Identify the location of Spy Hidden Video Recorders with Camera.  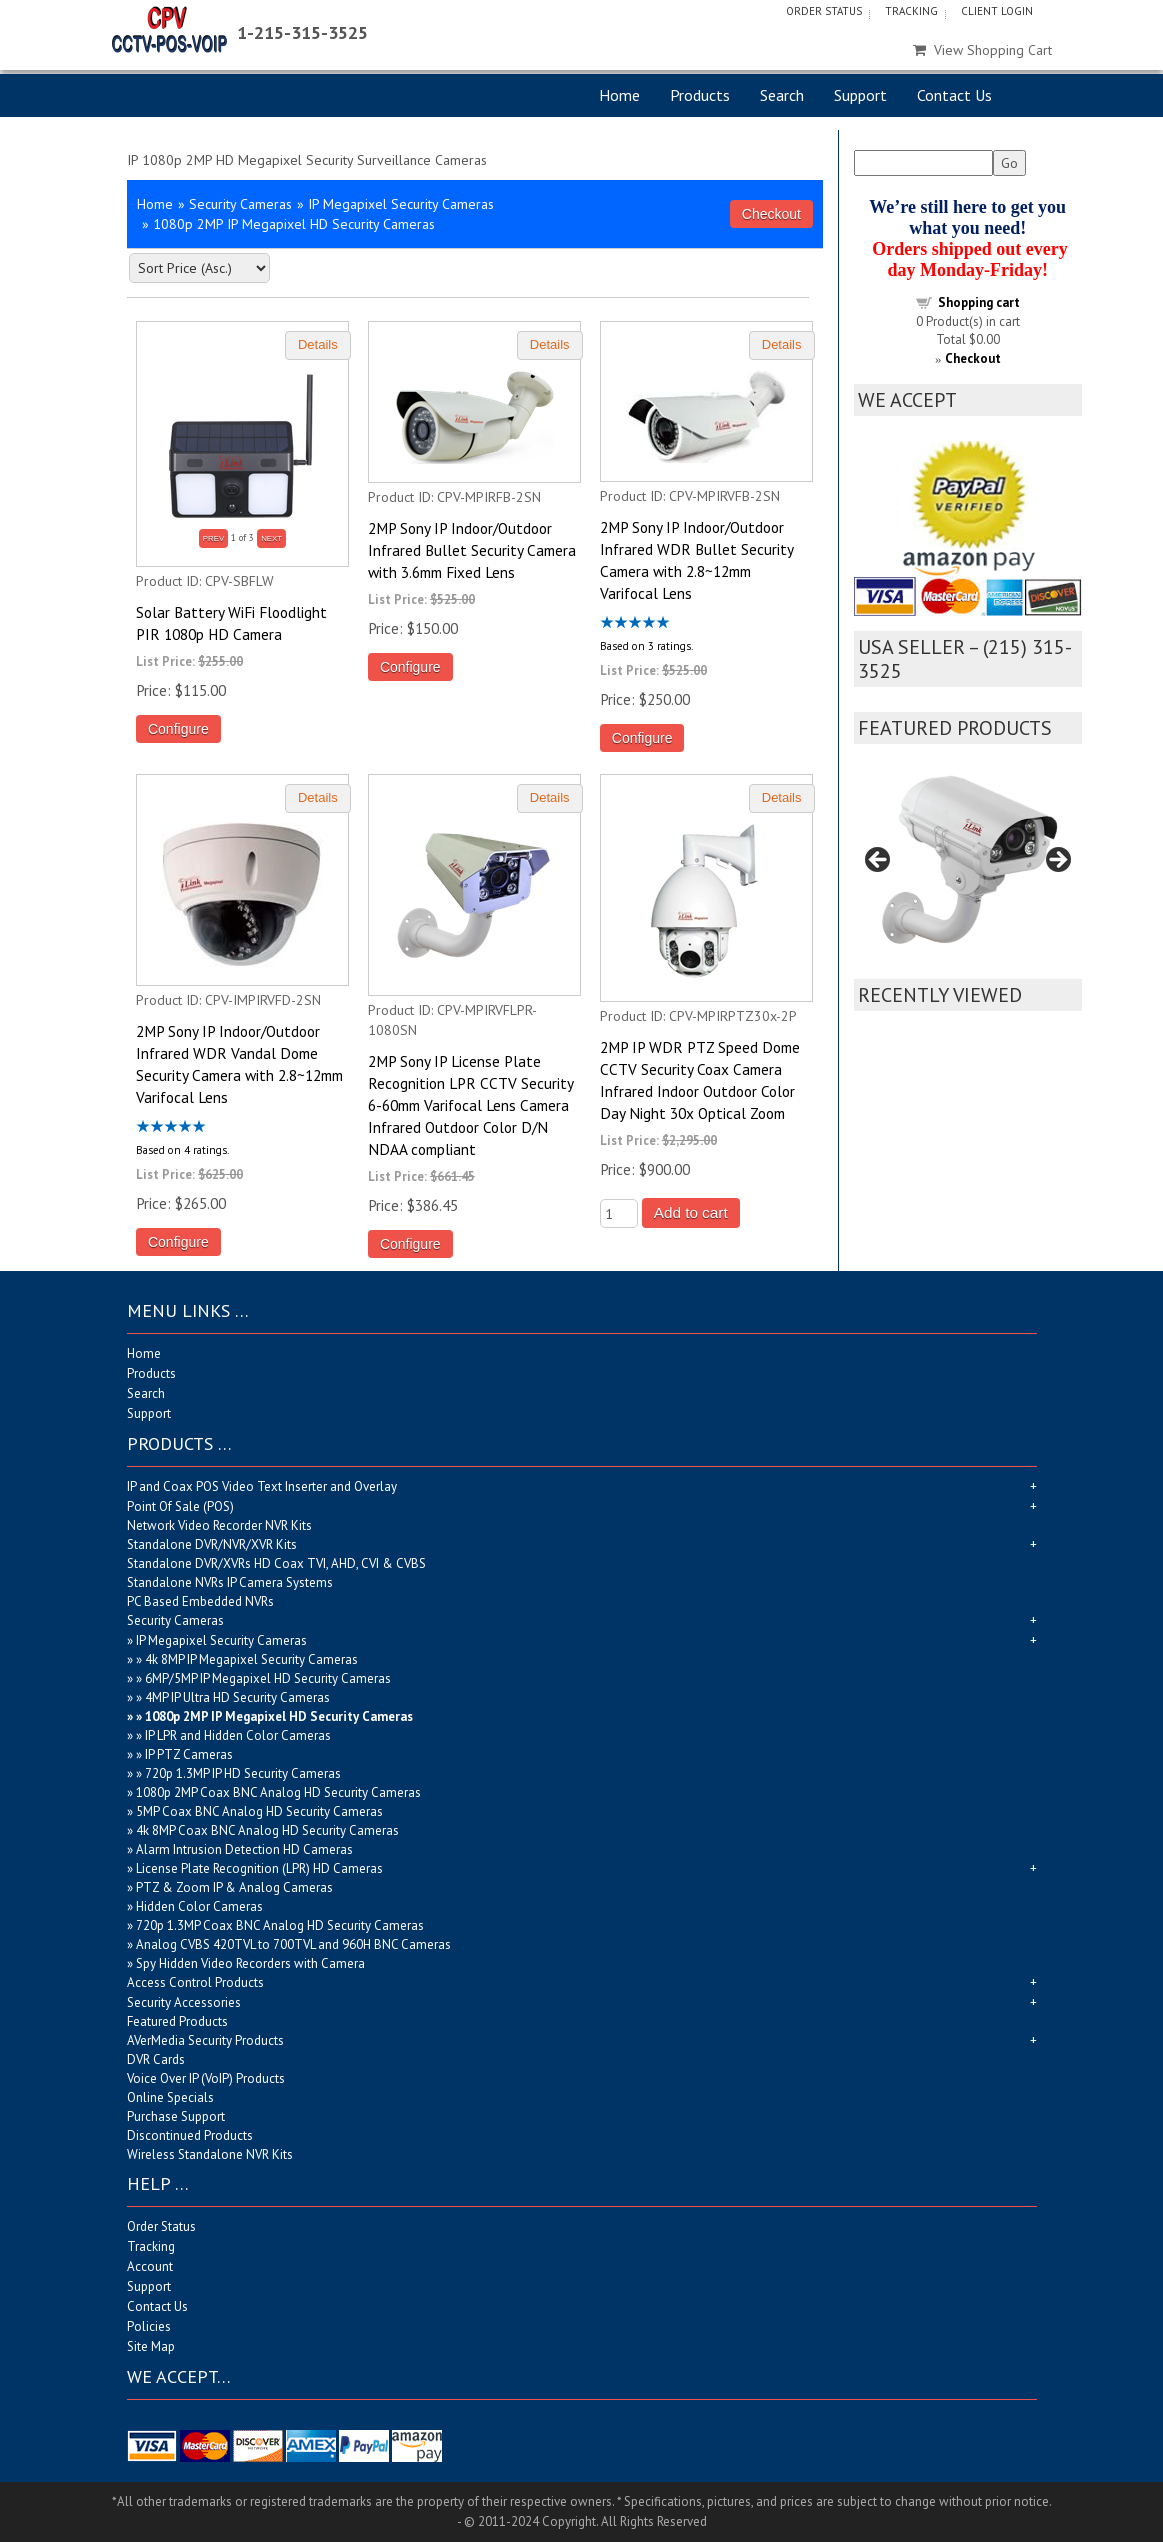
(250, 1963).